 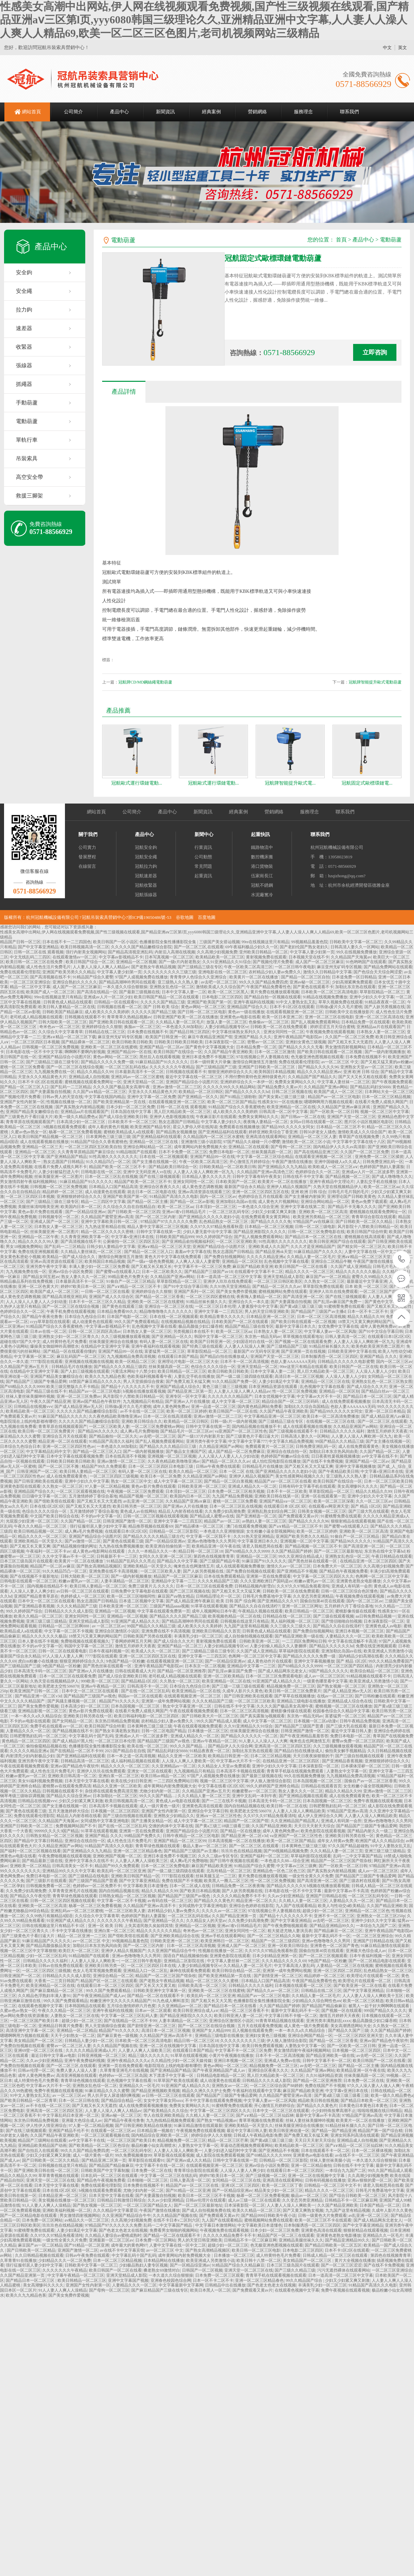 What do you see at coordinates (48, 1451) in the screenshot?
I see `中文字幕精品乱码中文字` at bounding box center [48, 1451].